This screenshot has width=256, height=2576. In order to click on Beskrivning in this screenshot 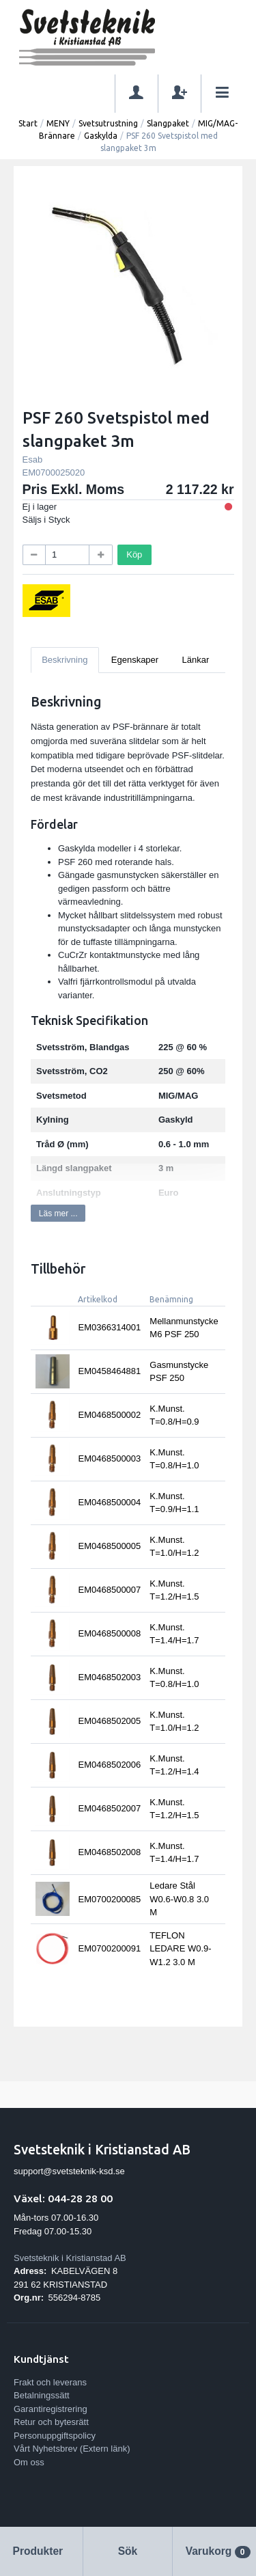, I will do `click(64, 660)`.